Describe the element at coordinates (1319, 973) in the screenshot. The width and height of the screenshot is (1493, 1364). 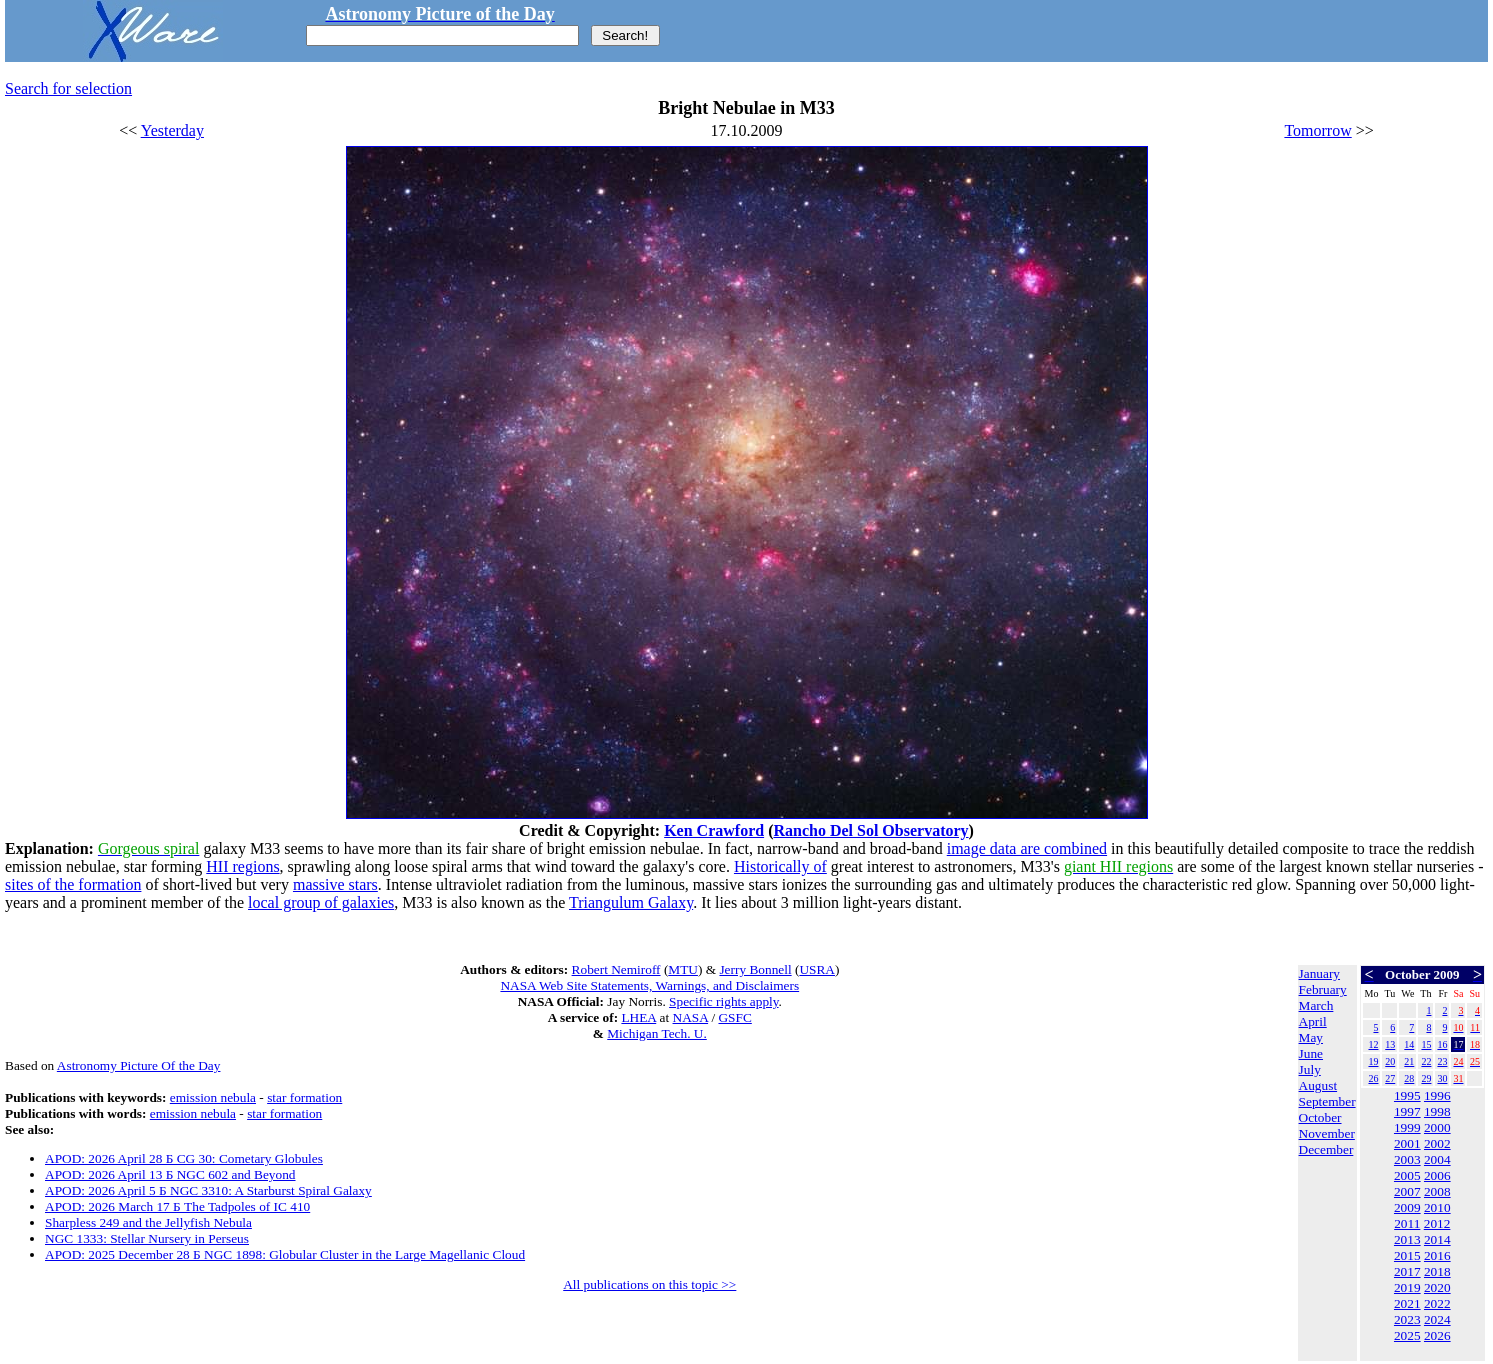
I see `January` at that location.